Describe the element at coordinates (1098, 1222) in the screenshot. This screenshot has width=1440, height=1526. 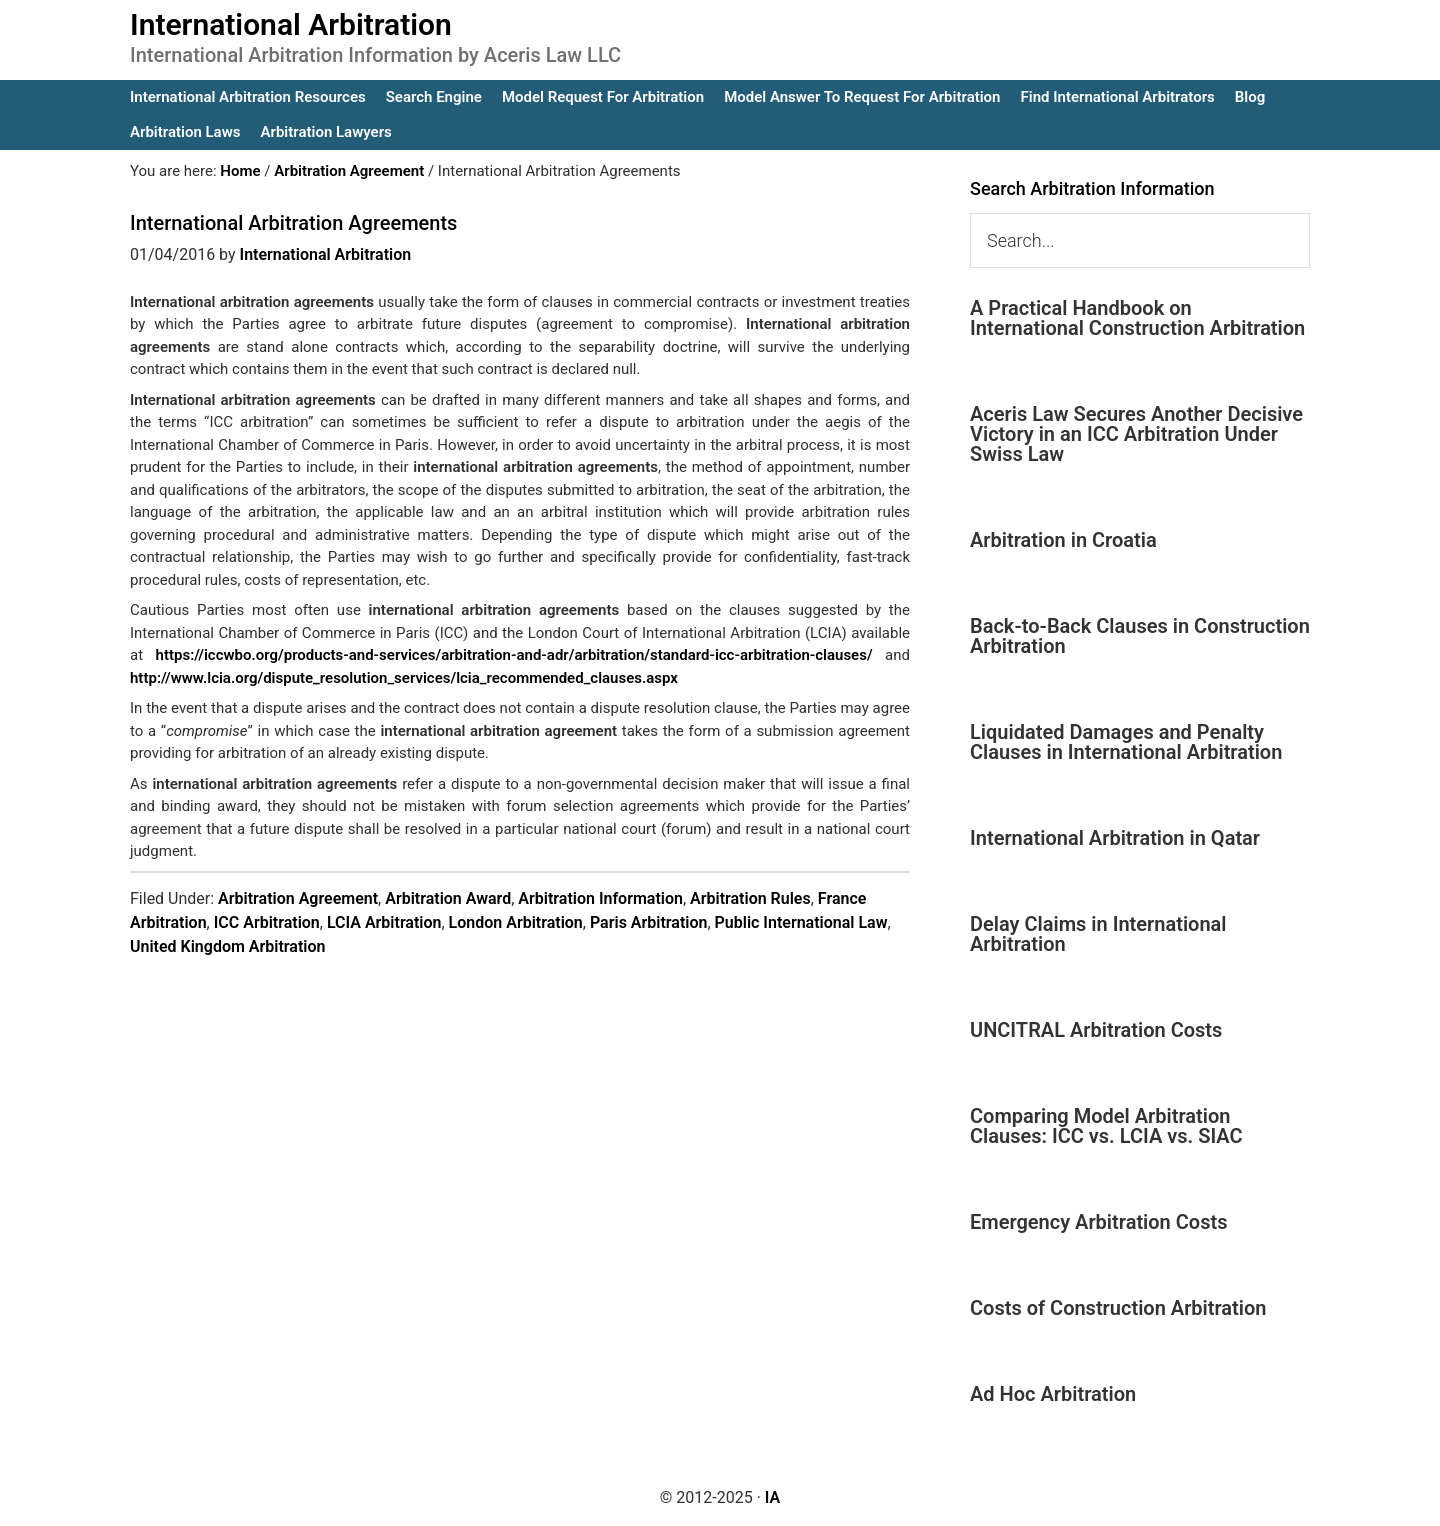
I see `Emergency Arbitration Costs` at that location.